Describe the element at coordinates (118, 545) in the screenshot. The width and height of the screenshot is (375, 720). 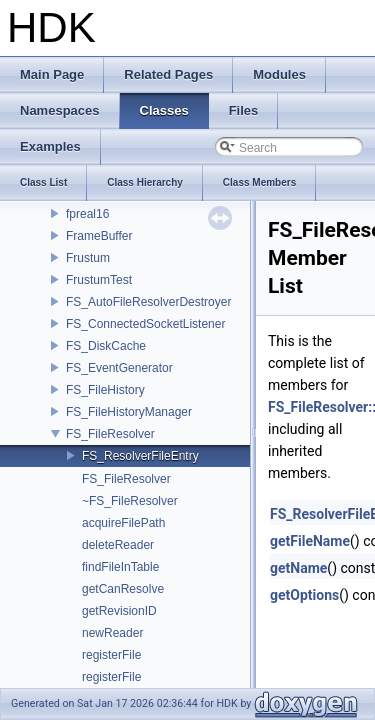
I see `deleteReader` at that location.